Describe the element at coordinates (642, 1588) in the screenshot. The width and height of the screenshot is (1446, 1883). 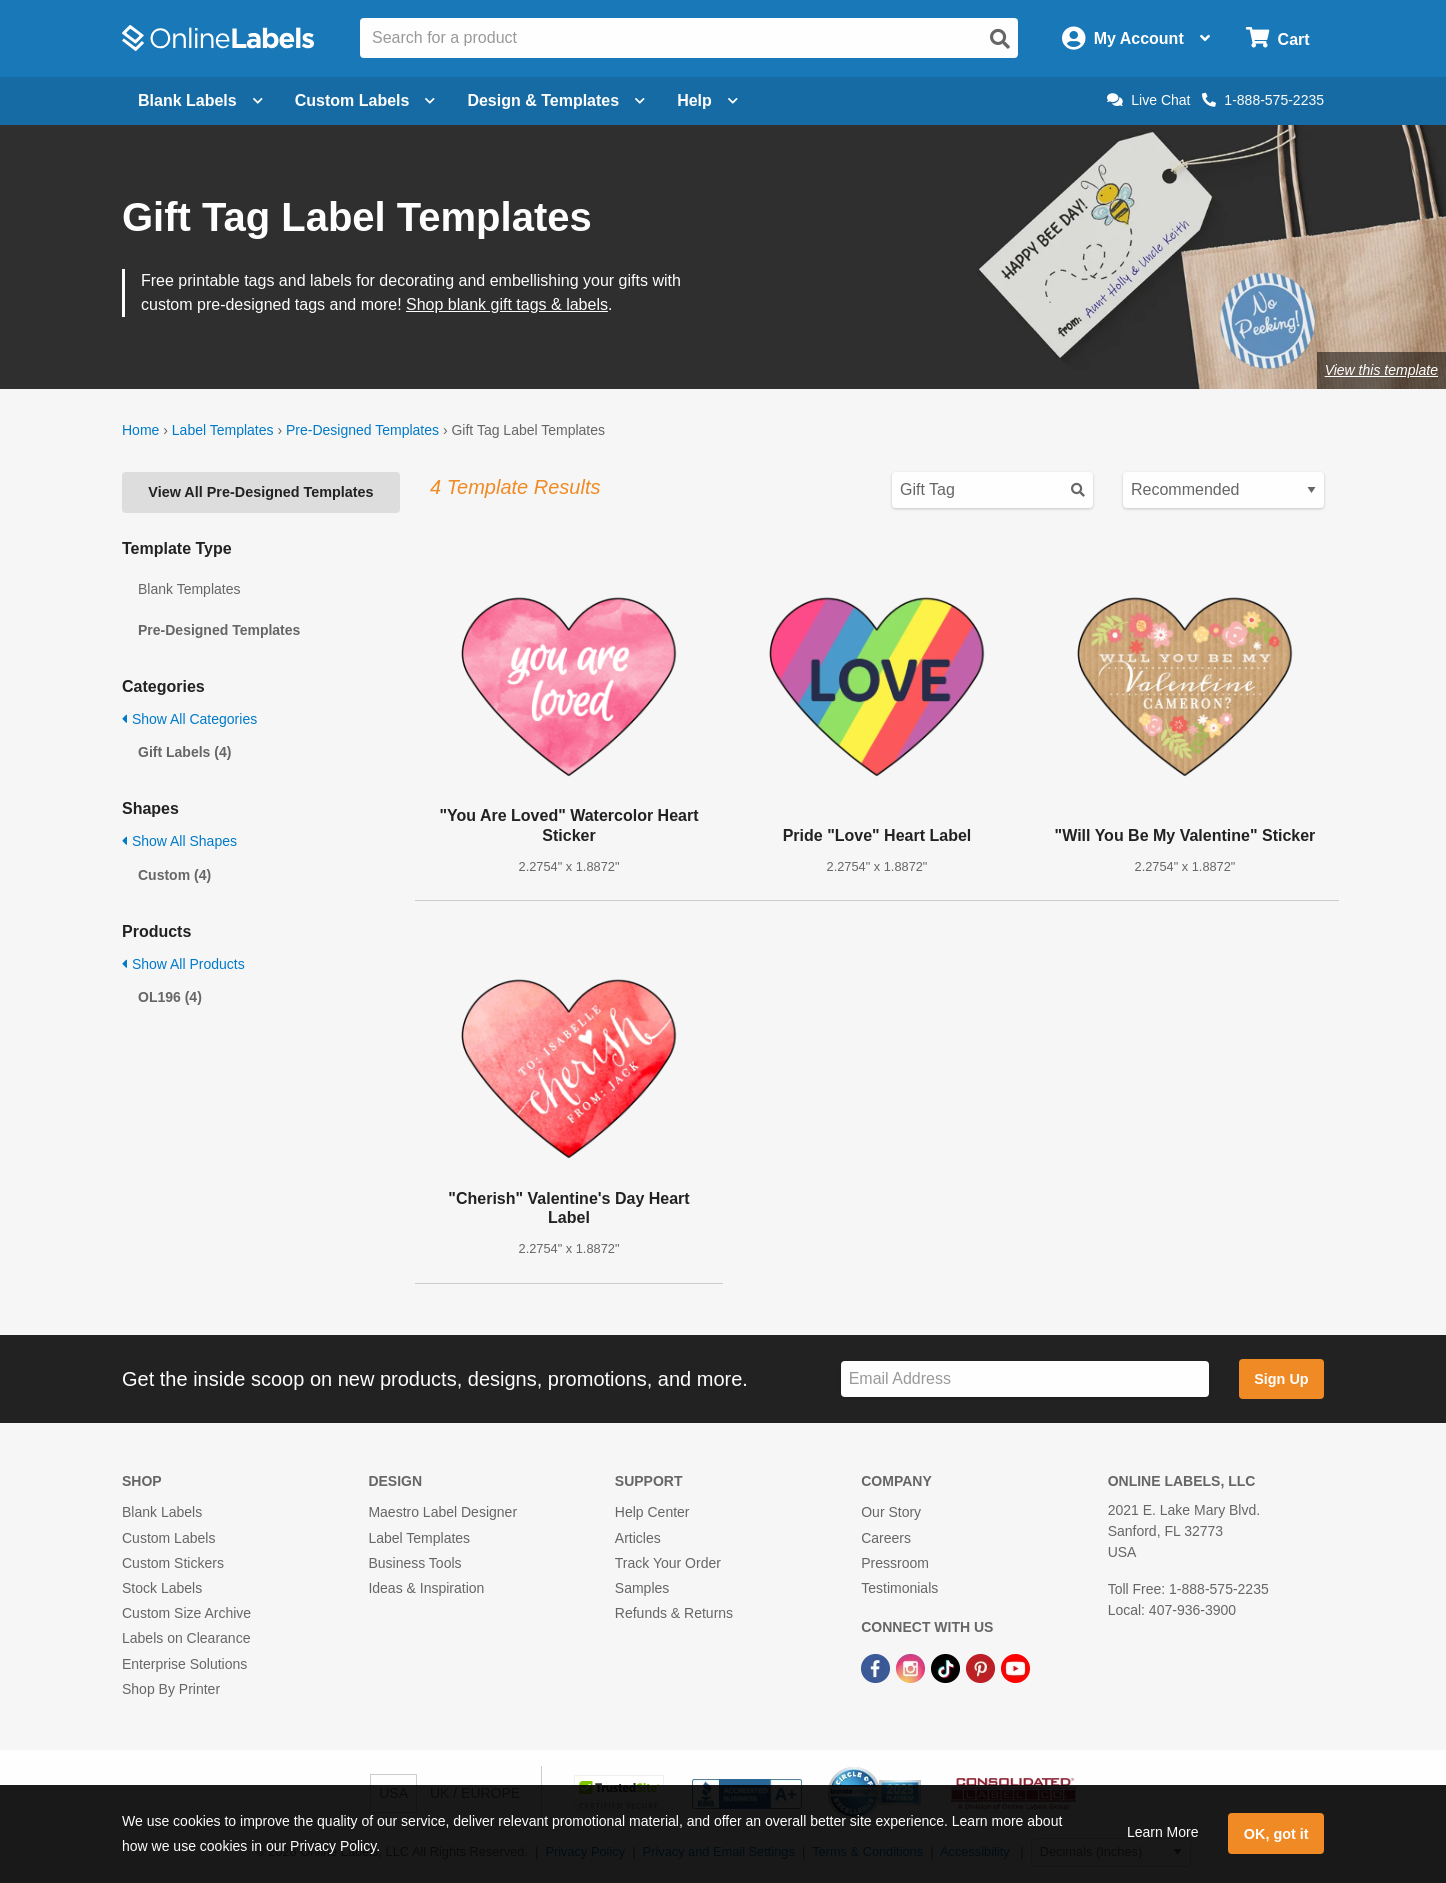
I see `Samples` at that location.